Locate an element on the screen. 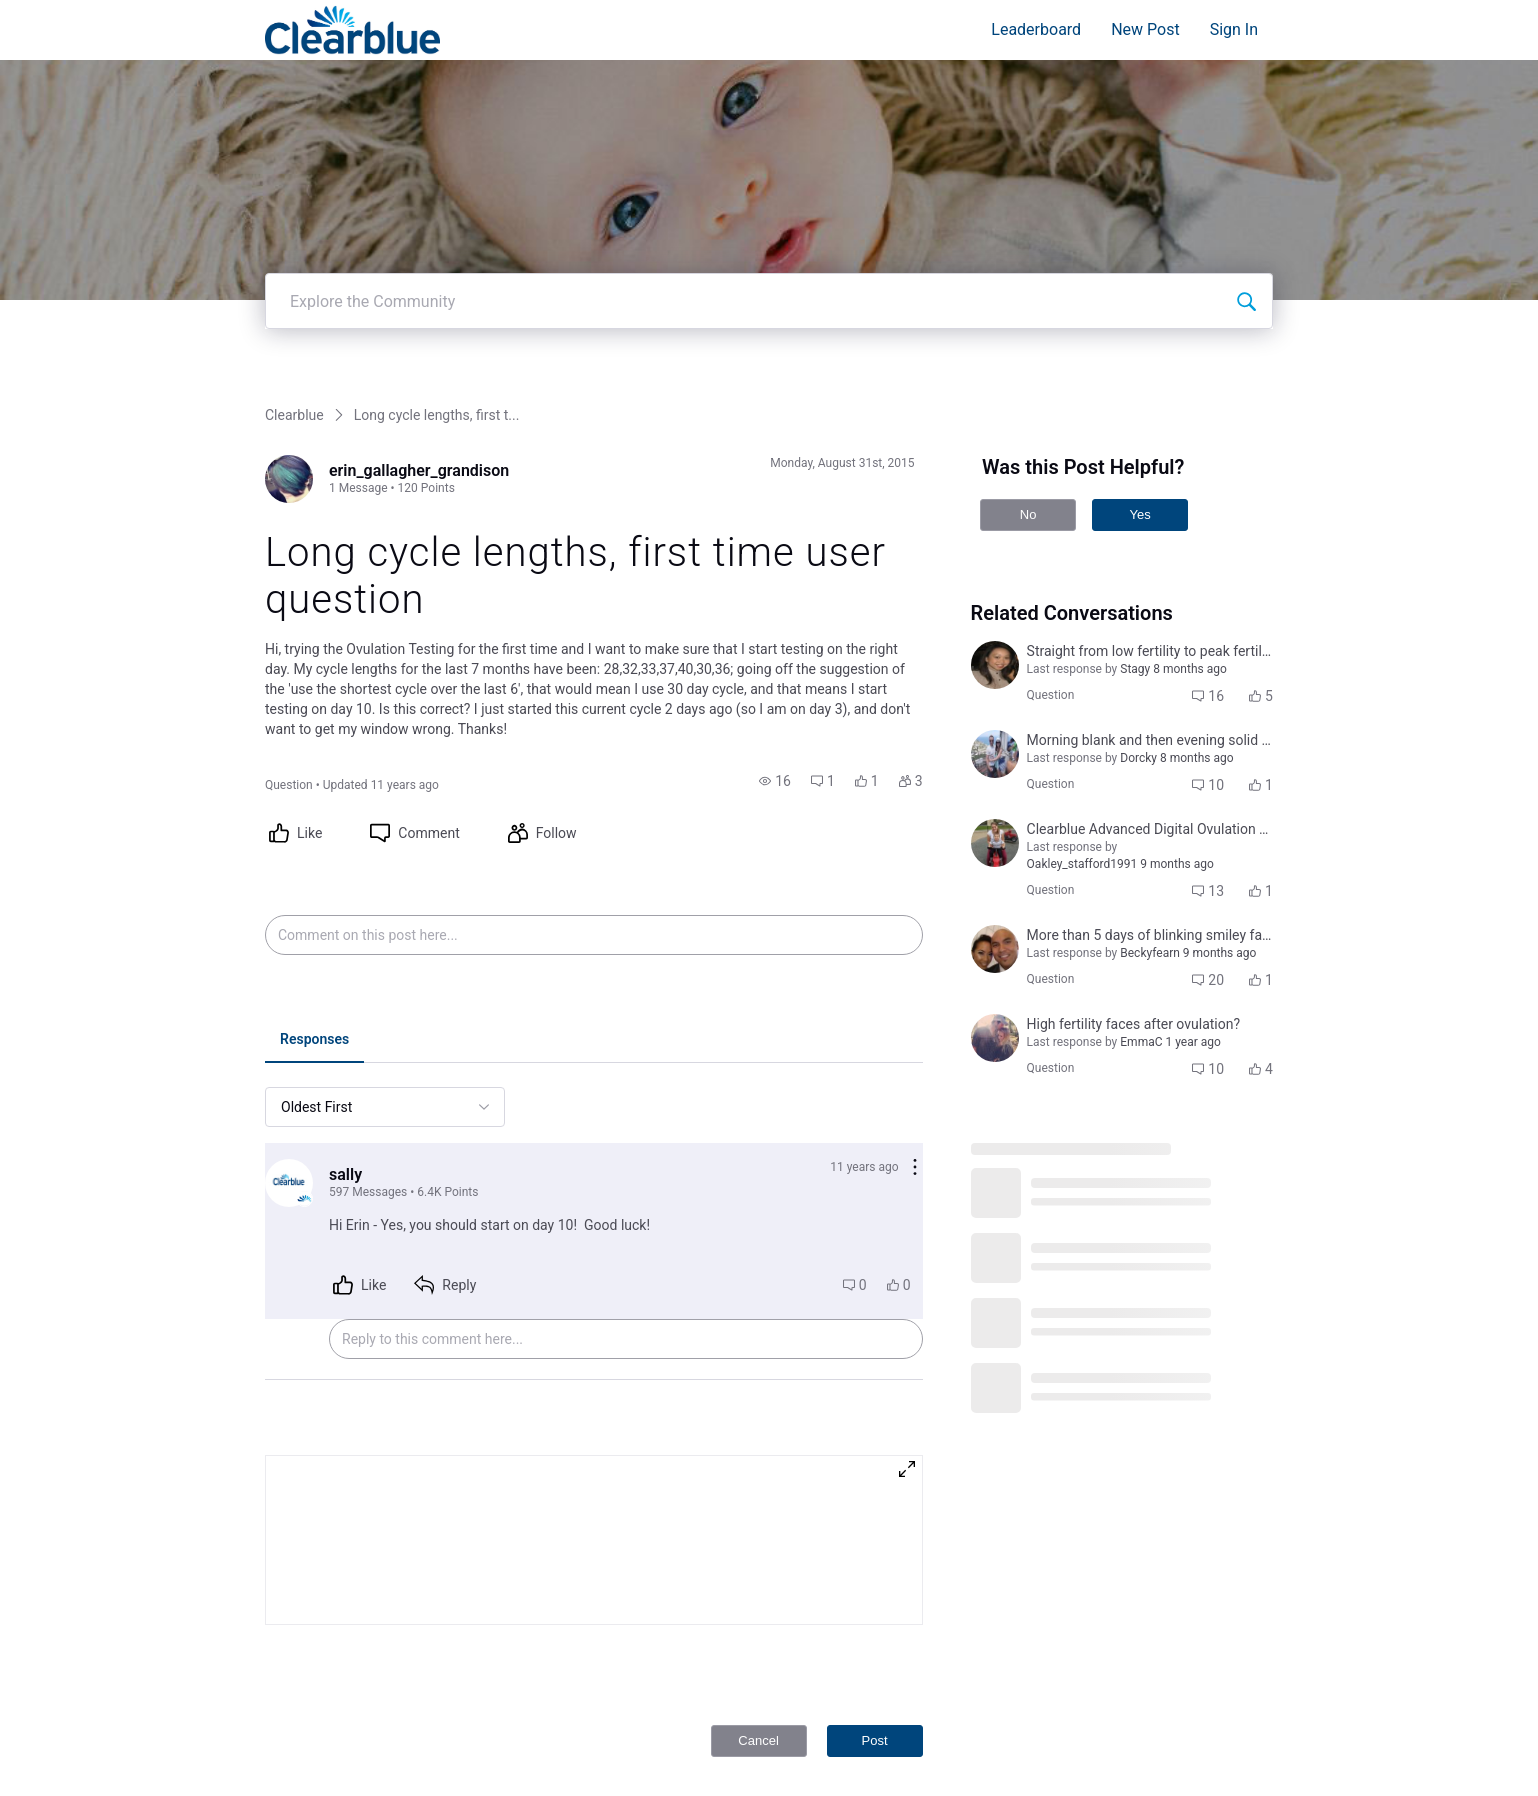 The image size is (1538, 1796). No is located at coordinates (1028, 253).